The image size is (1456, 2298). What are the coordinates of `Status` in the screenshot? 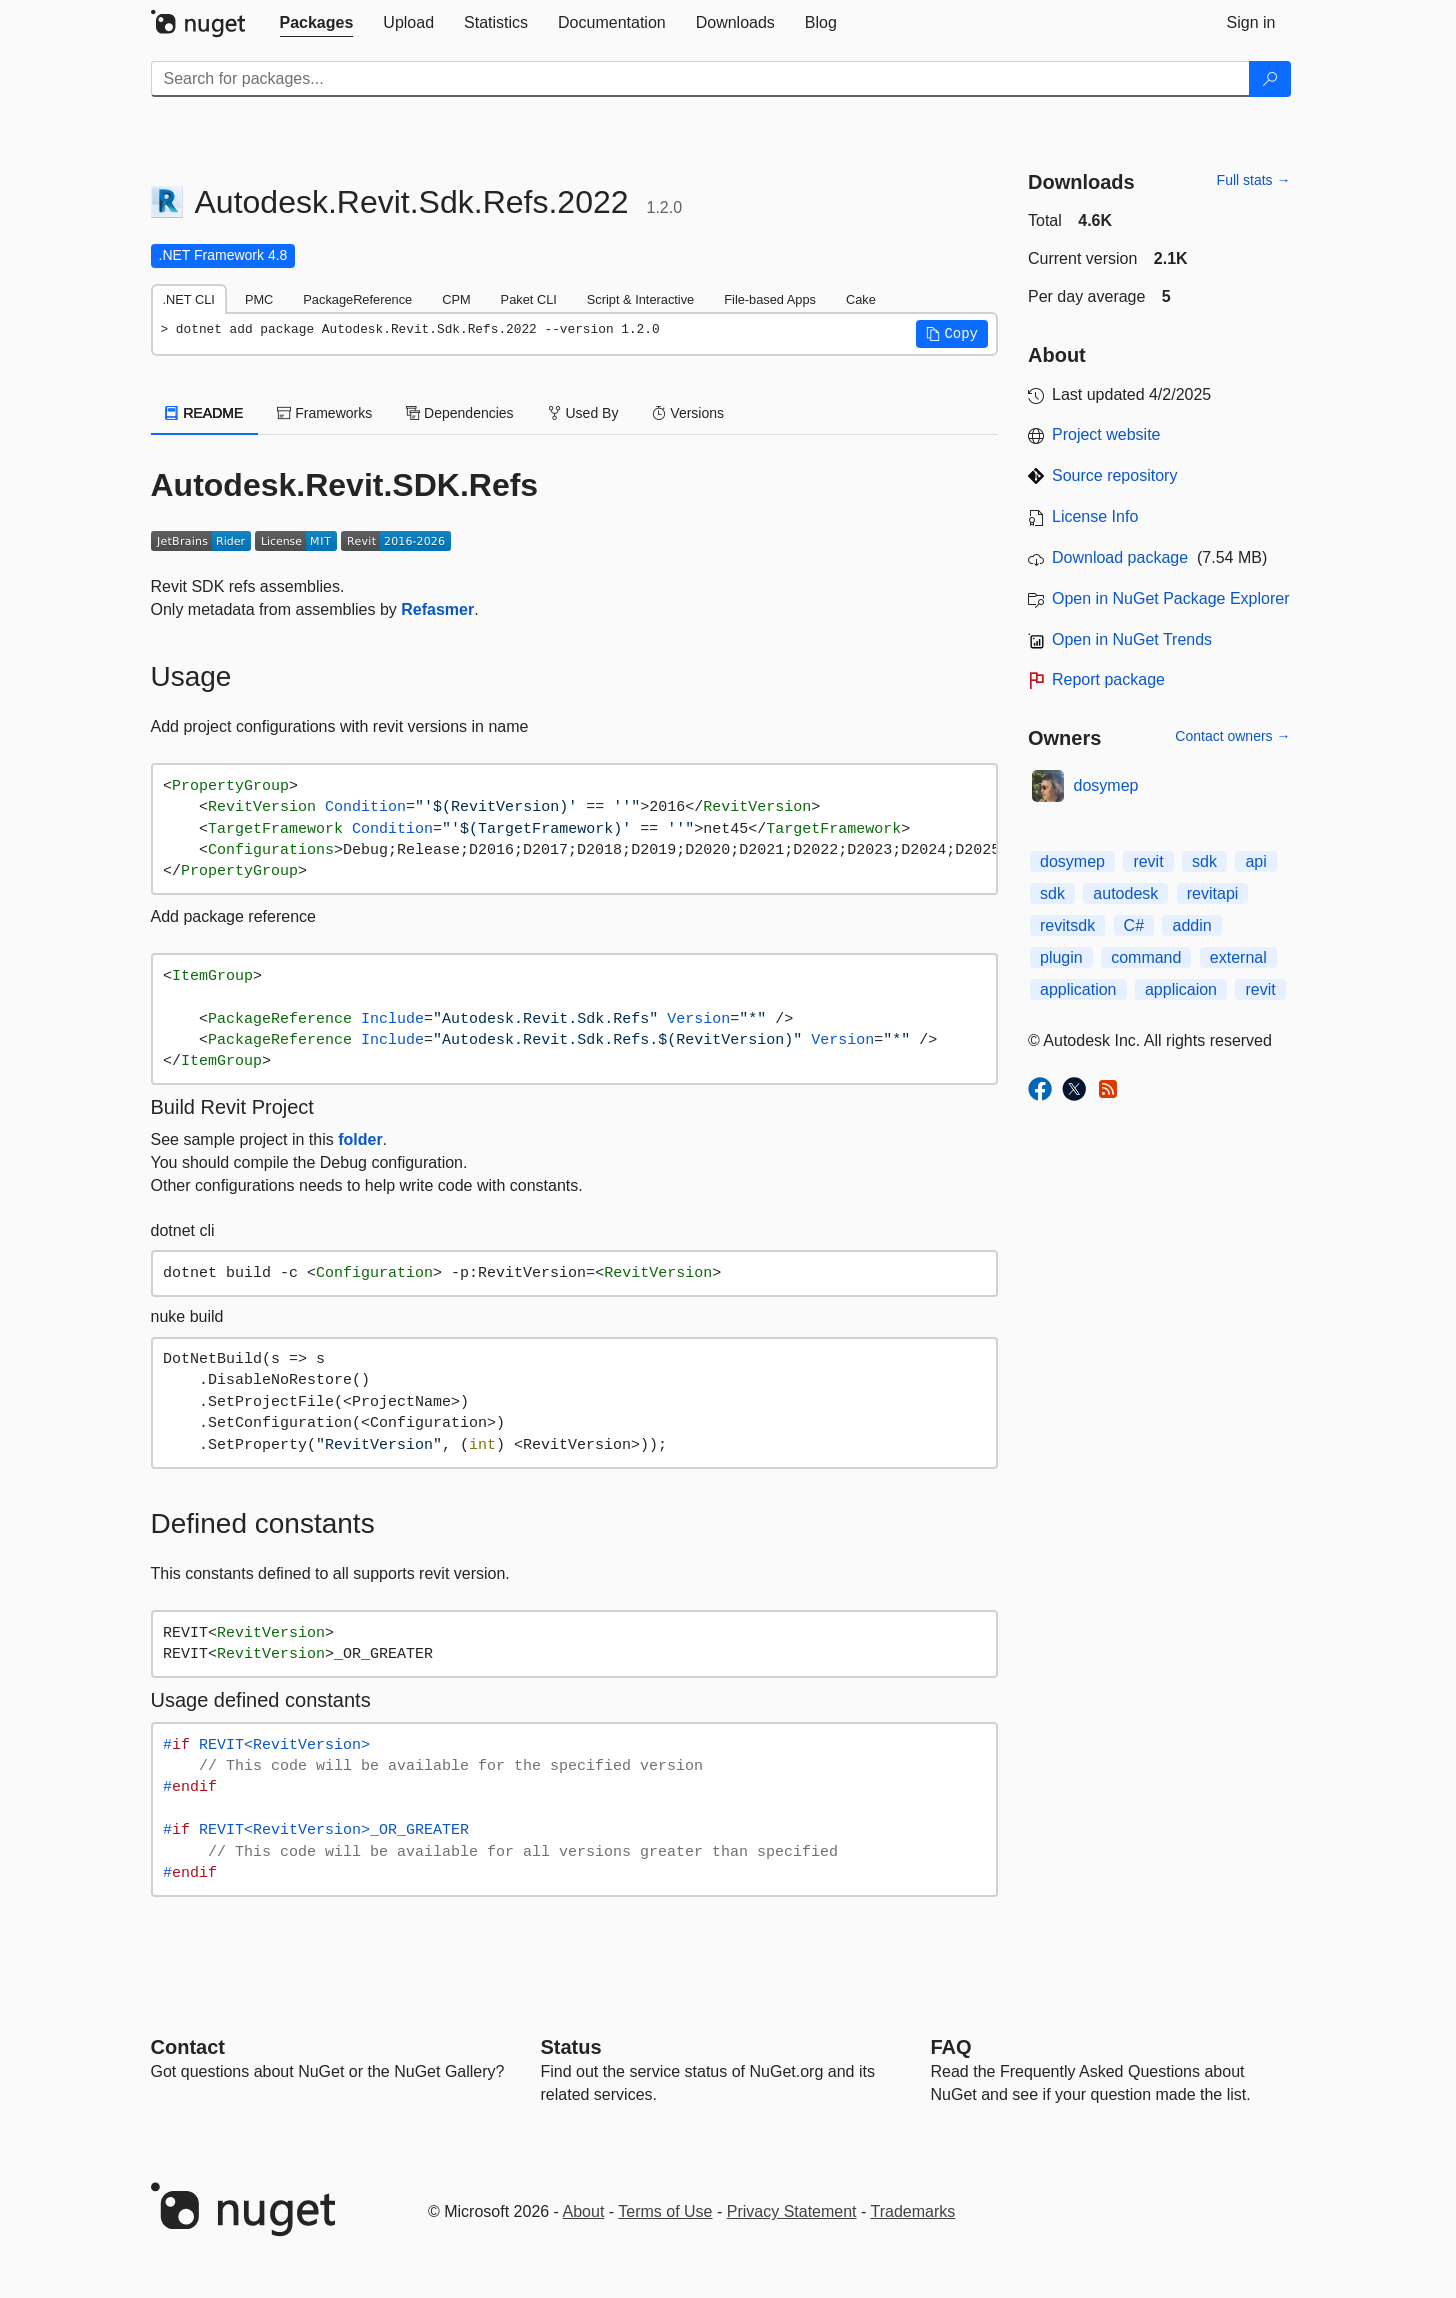 It's located at (571, 2047).